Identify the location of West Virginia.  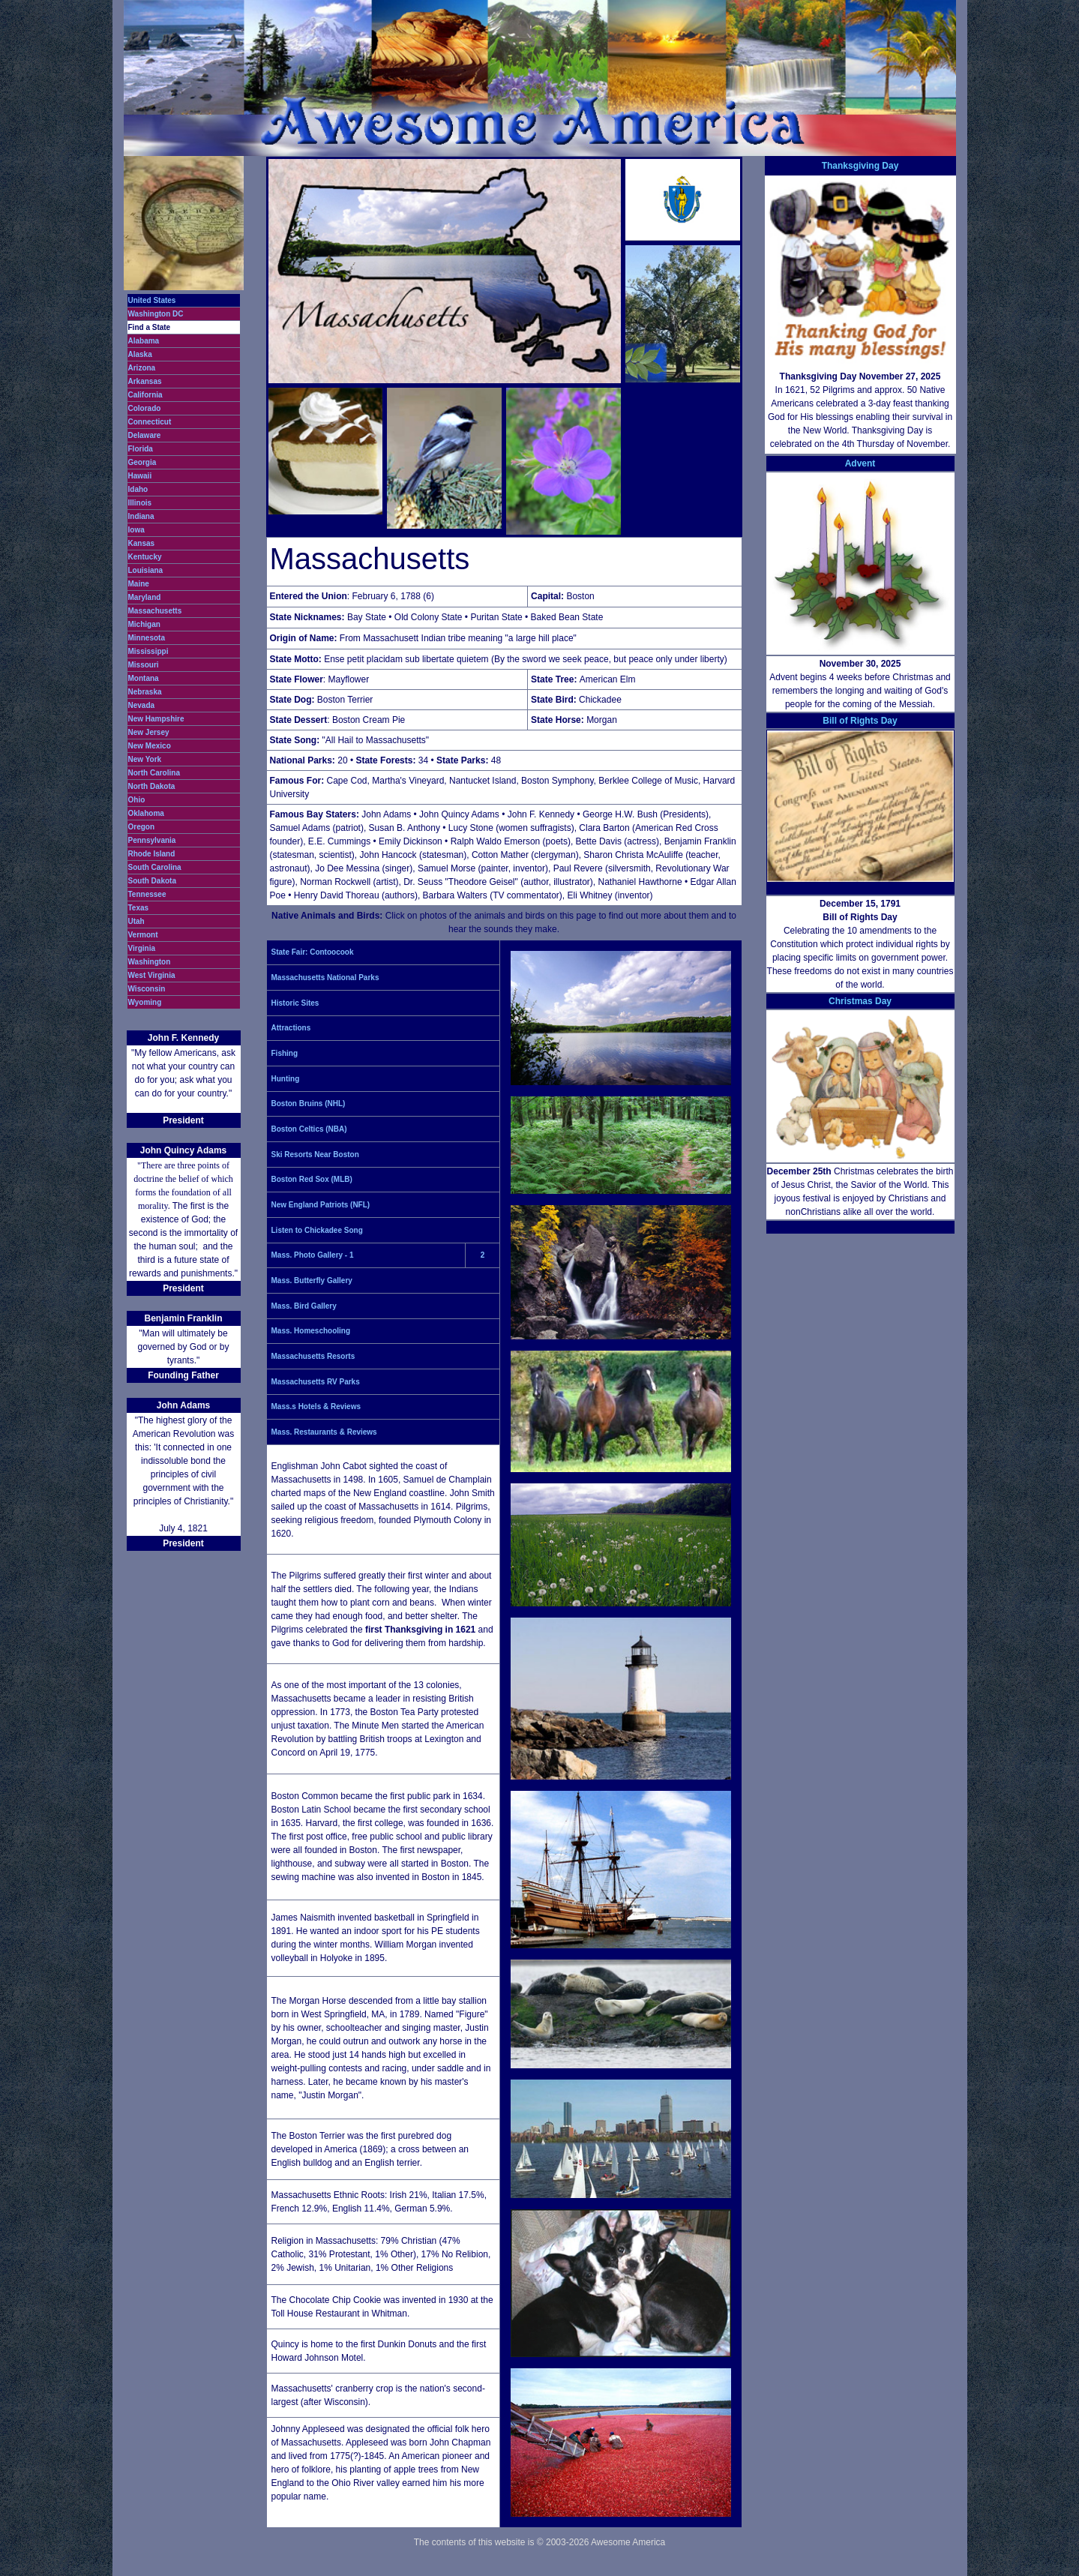
(151, 975).